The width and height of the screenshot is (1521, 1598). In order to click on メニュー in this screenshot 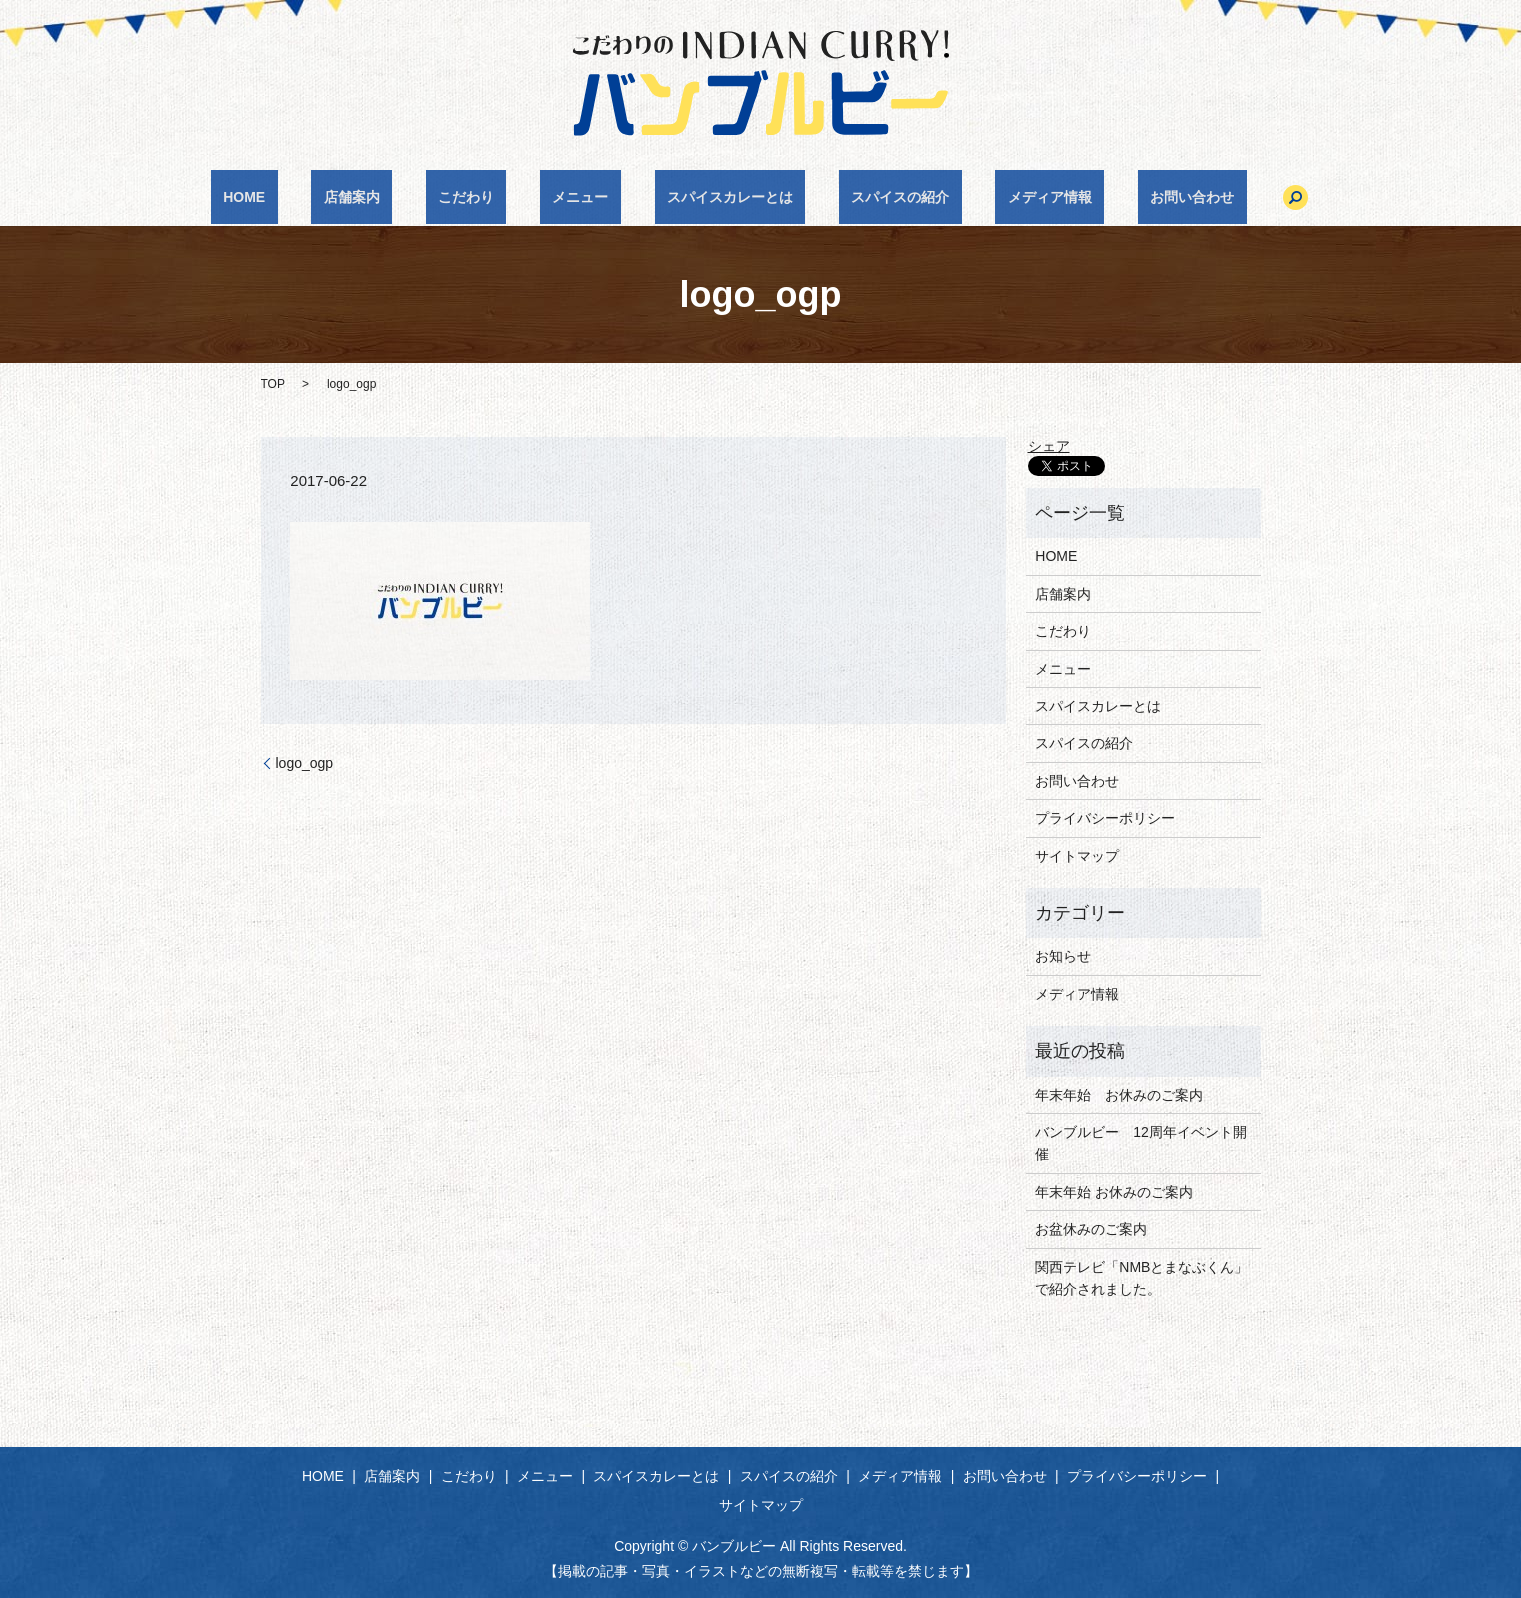, I will do `click(593, 197)`.